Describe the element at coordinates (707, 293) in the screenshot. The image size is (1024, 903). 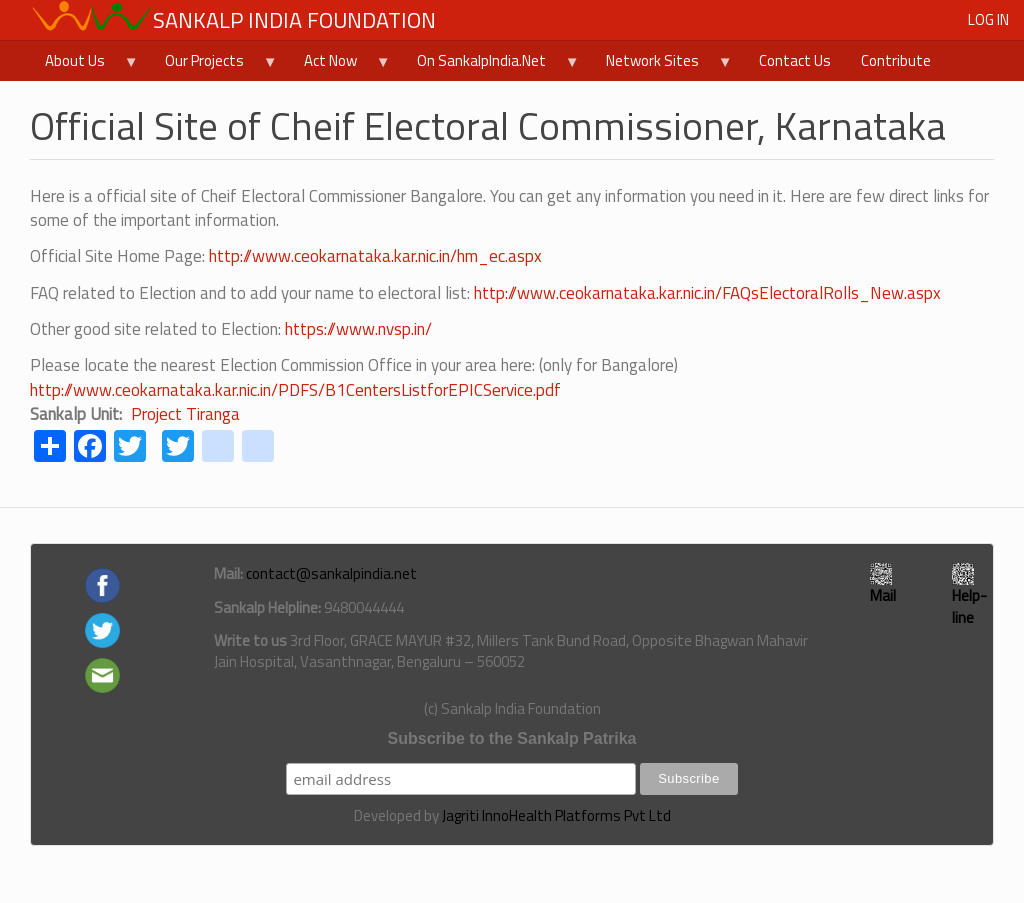
I see `http://www.ceokarnataka.kar.nic.in/FAQsElectoralRolls_New.aspx` at that location.